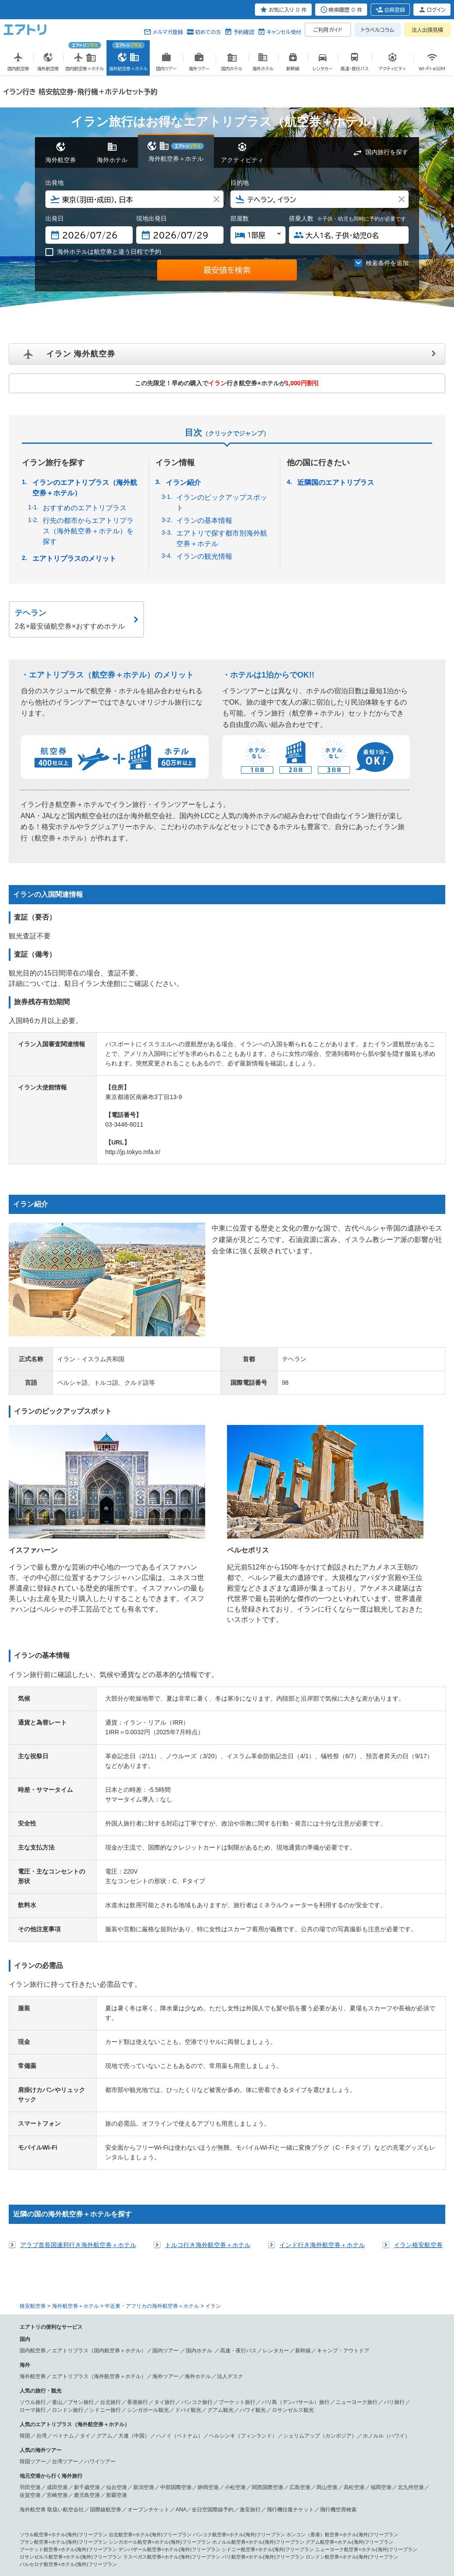 The image size is (454, 2576). I want to click on 鹿児島空港, so click(87, 2323).